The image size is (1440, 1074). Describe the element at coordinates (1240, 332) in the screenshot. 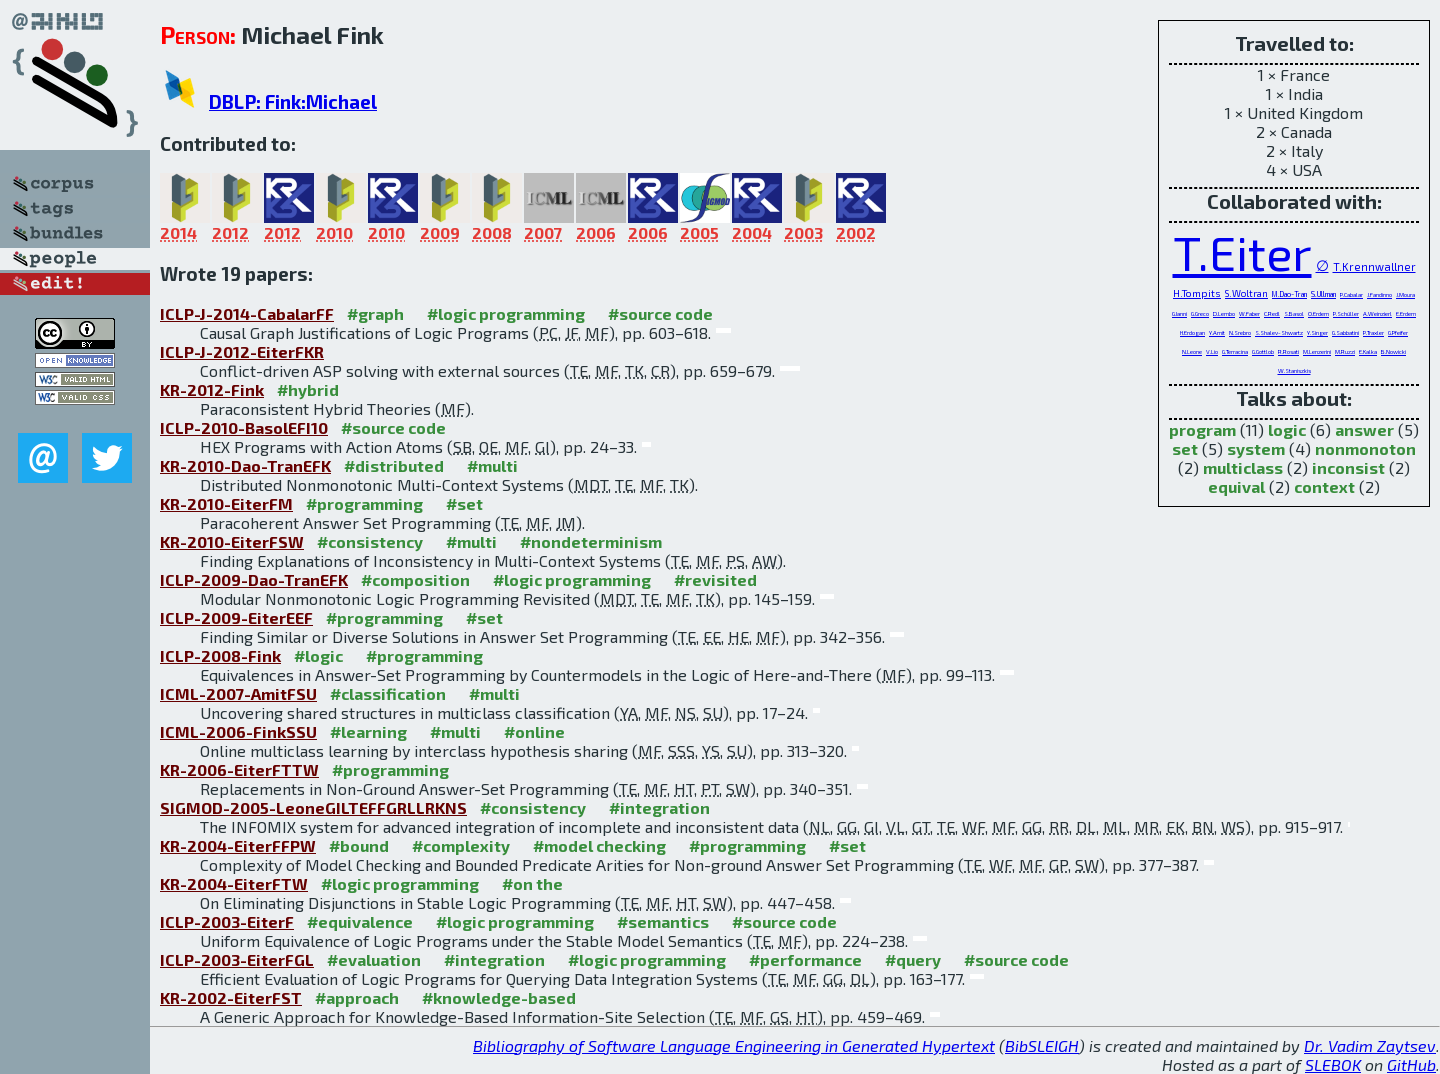

I see `N.Srebro` at that location.